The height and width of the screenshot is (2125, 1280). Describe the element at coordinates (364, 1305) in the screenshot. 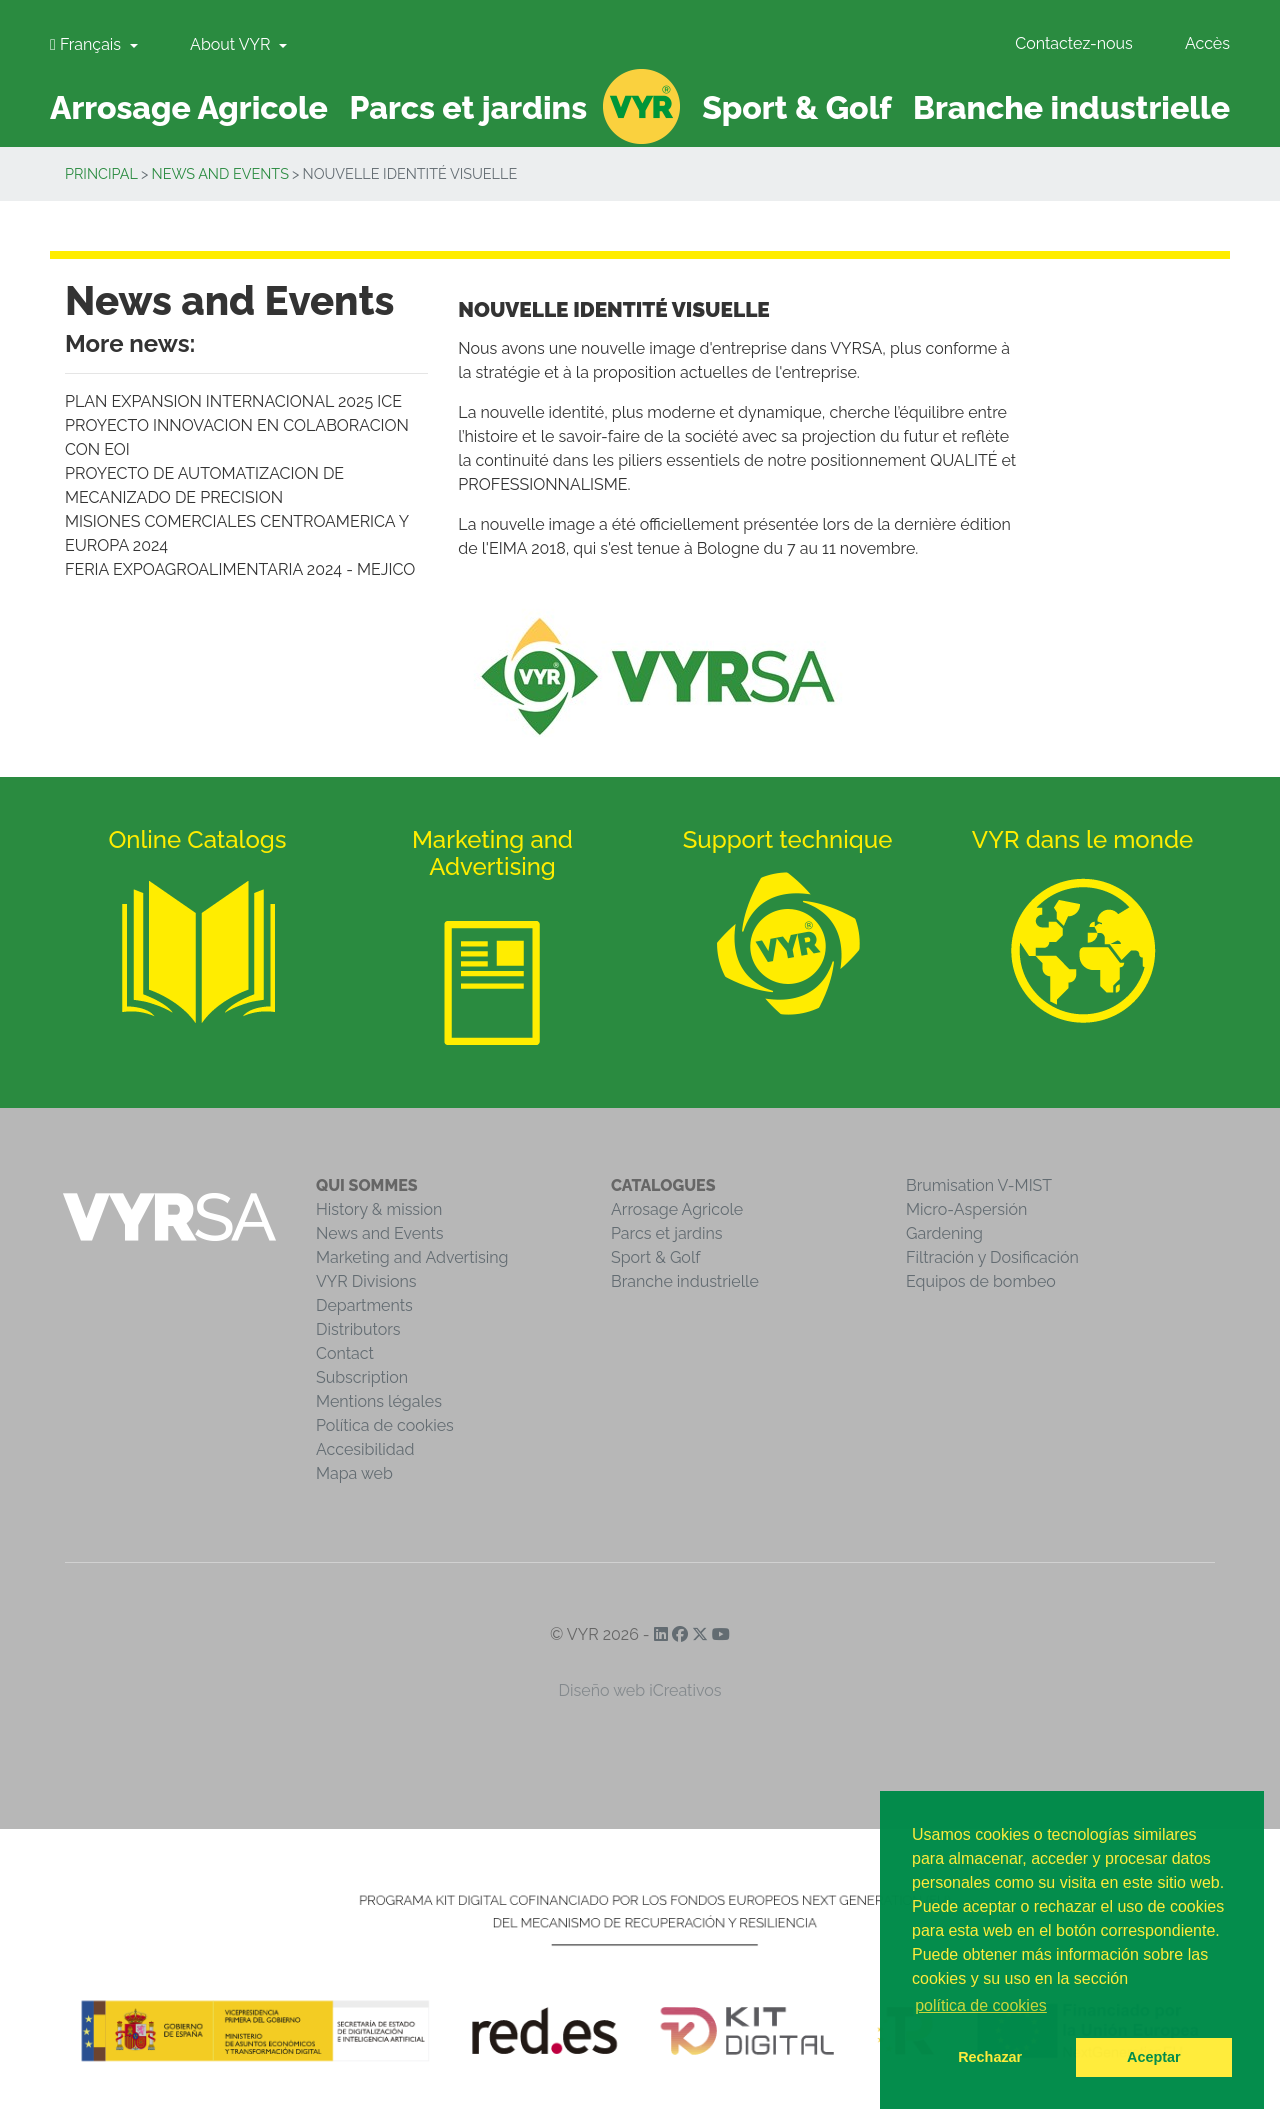

I see `Departments` at that location.